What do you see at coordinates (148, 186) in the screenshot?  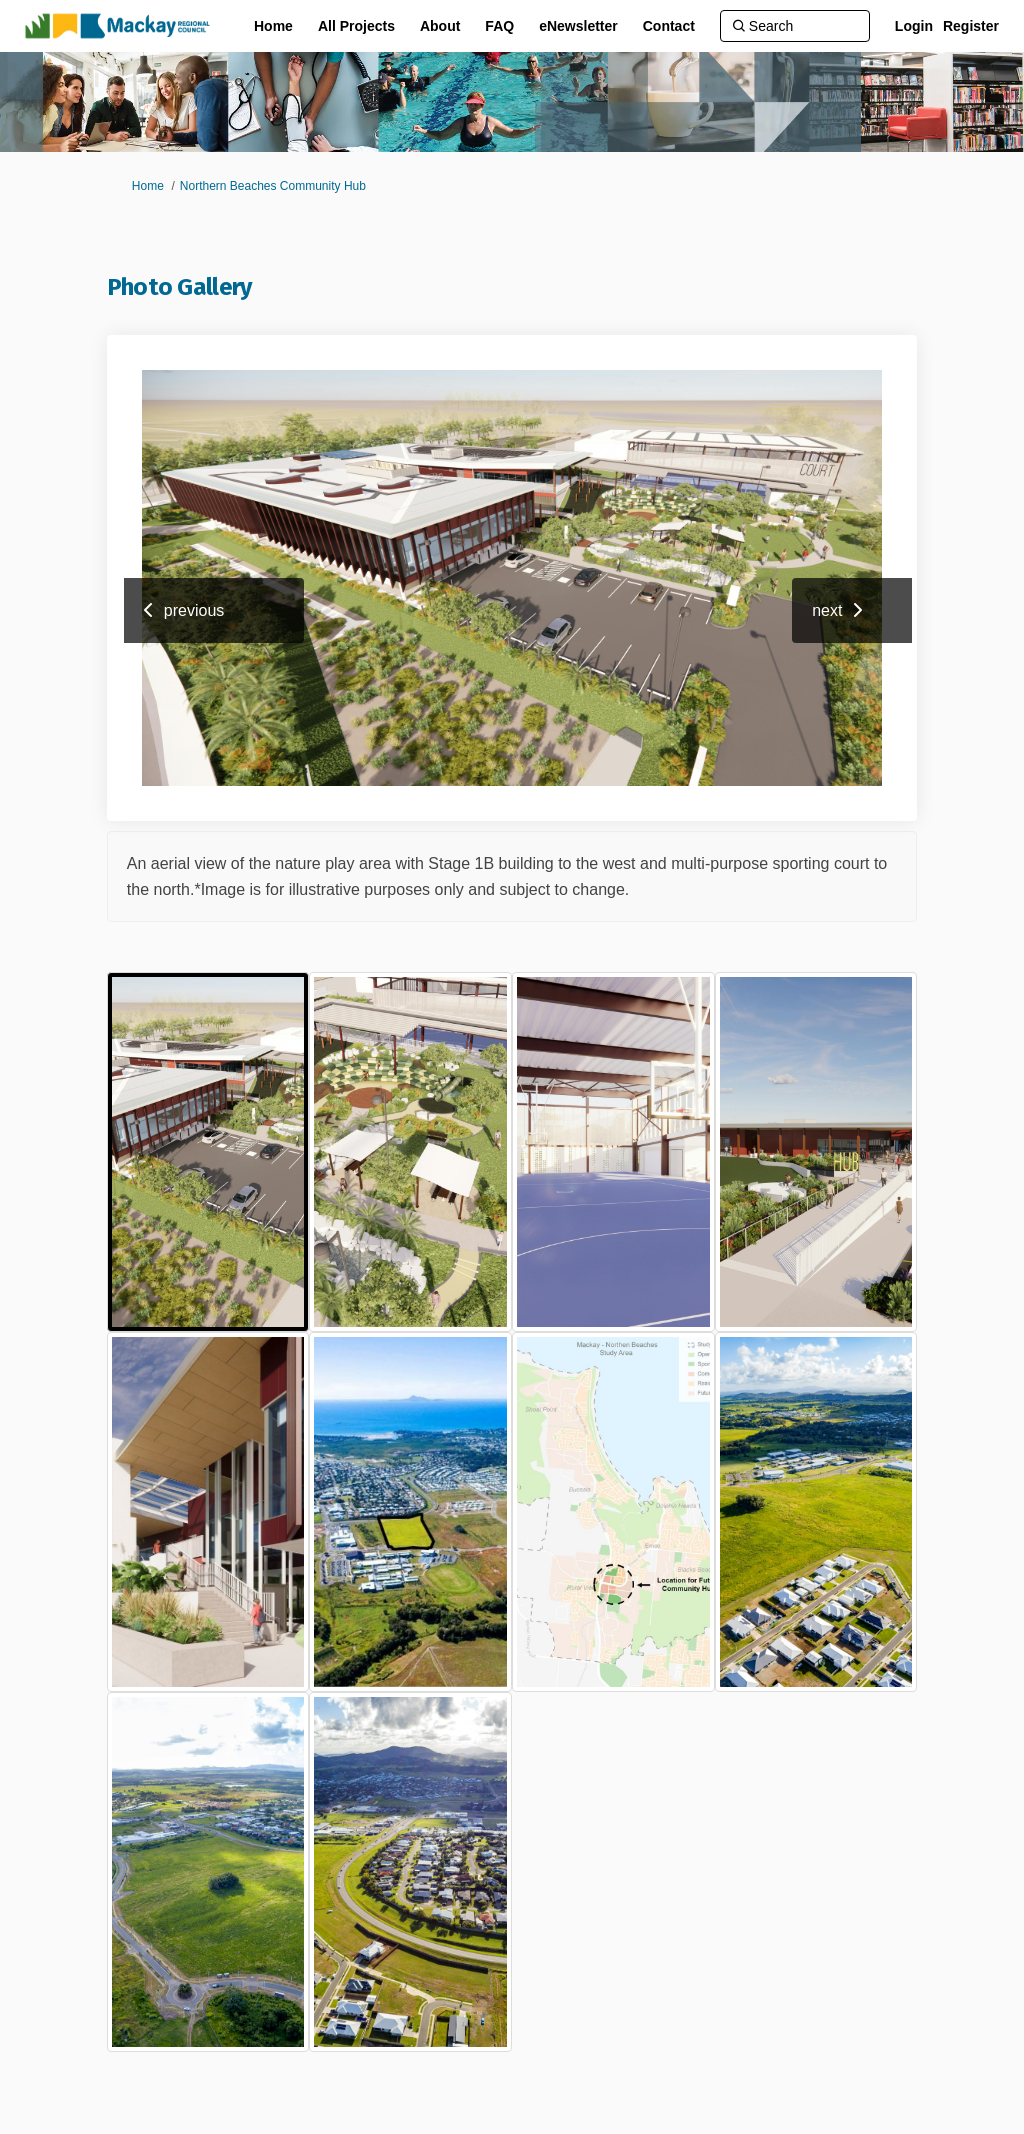 I see `Home` at bounding box center [148, 186].